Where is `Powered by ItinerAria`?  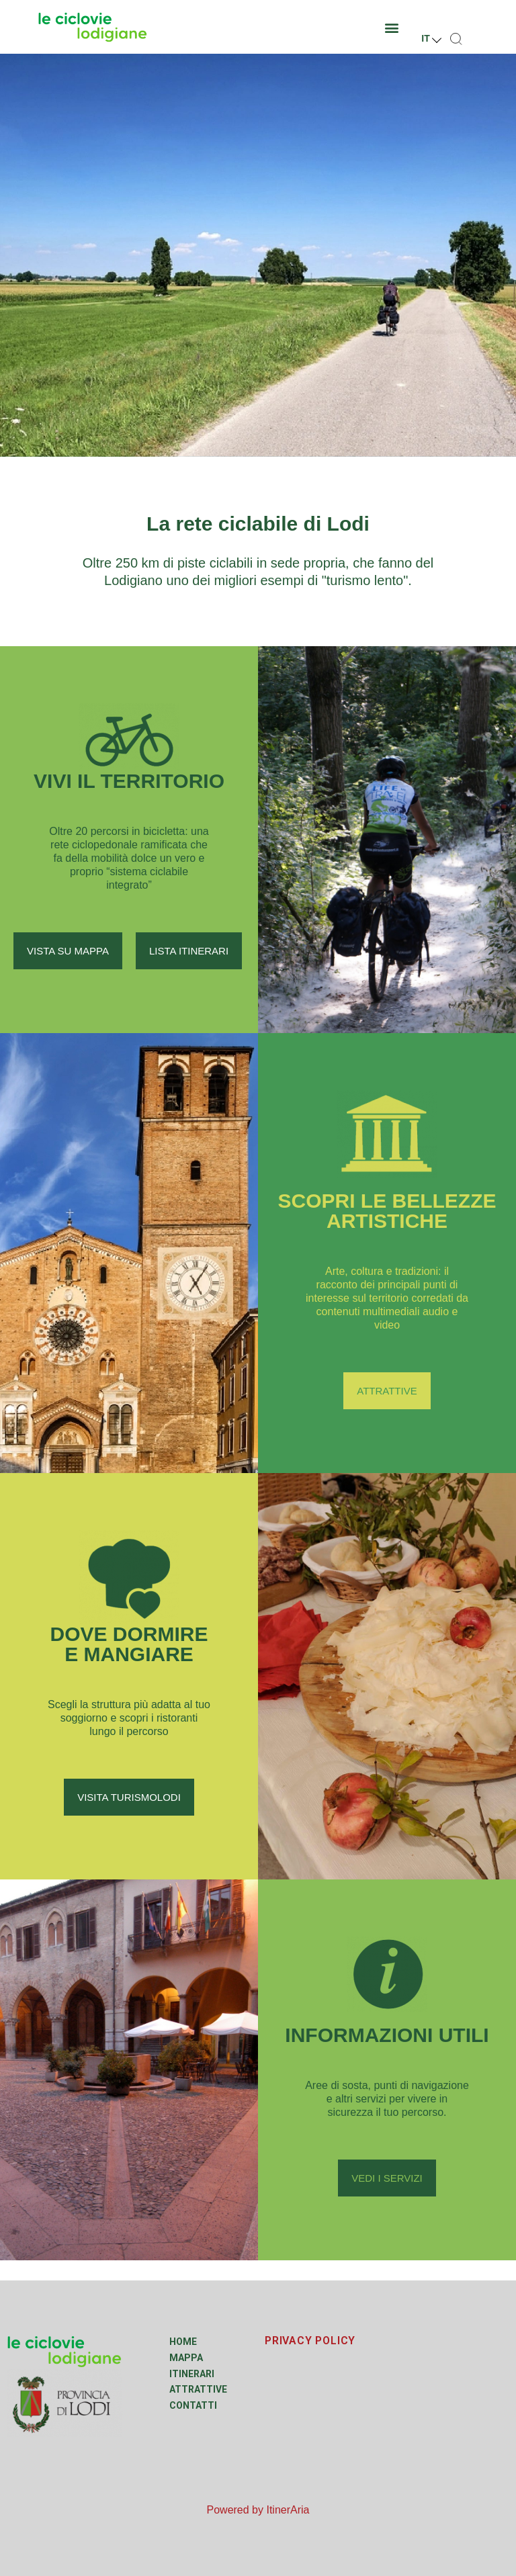 Powered by ItinerAria is located at coordinates (258, 2510).